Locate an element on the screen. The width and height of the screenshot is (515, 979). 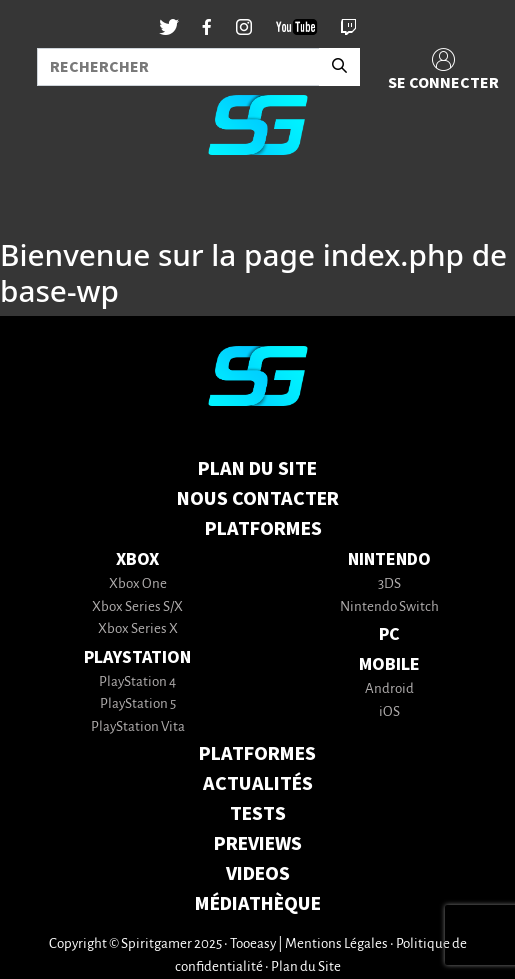
Nintendo is located at coordinates (389, 559).